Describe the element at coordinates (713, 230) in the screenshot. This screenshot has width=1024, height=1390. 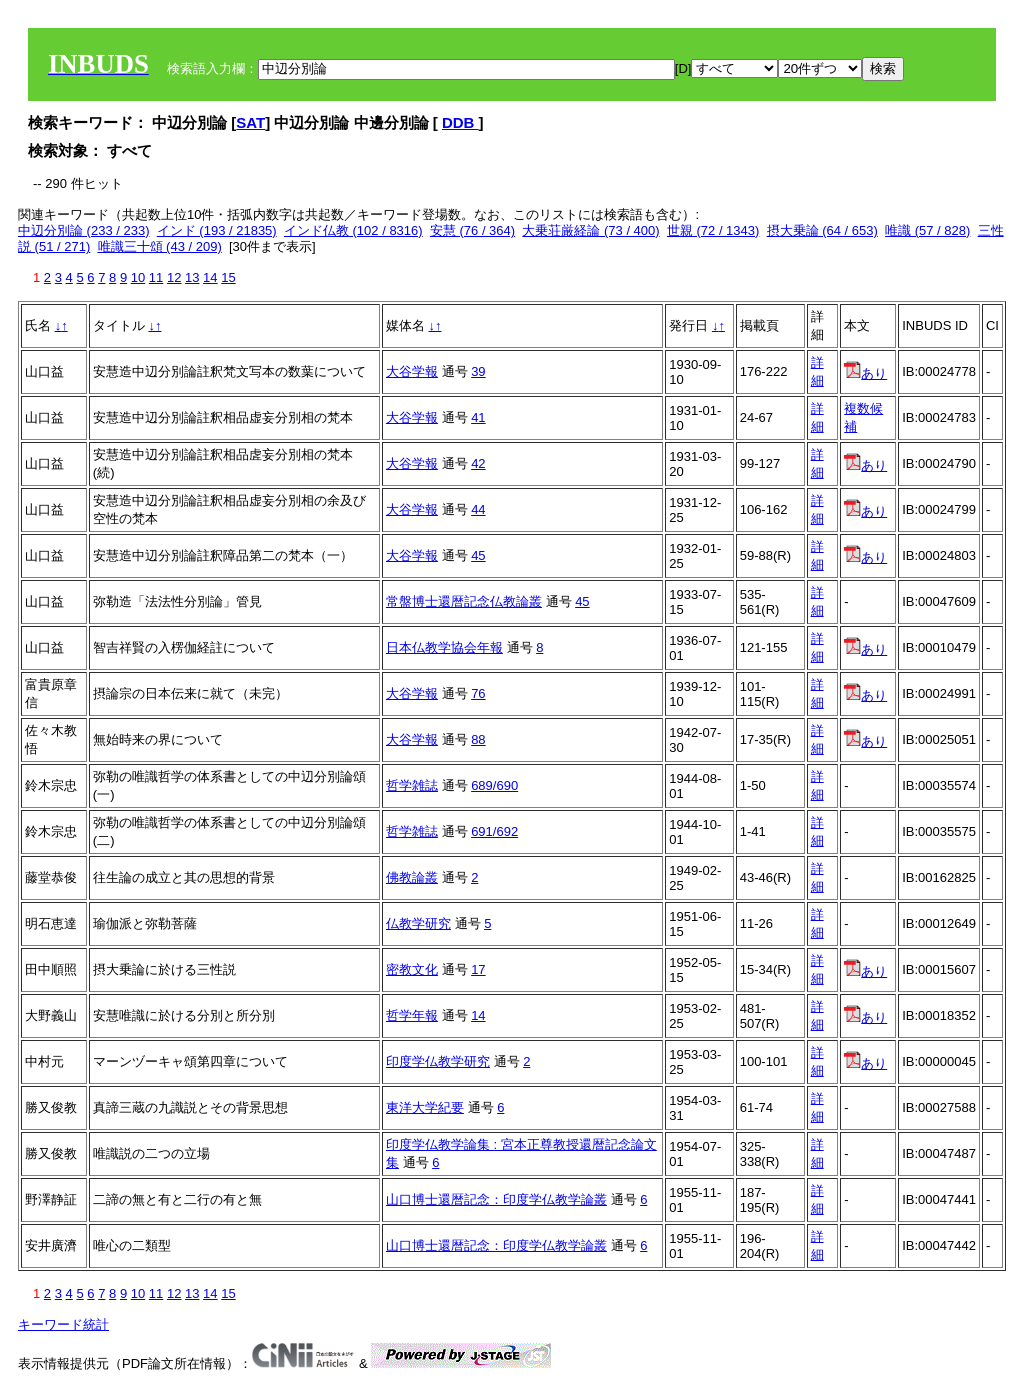
I see `世親 (72 / 1343)` at that location.